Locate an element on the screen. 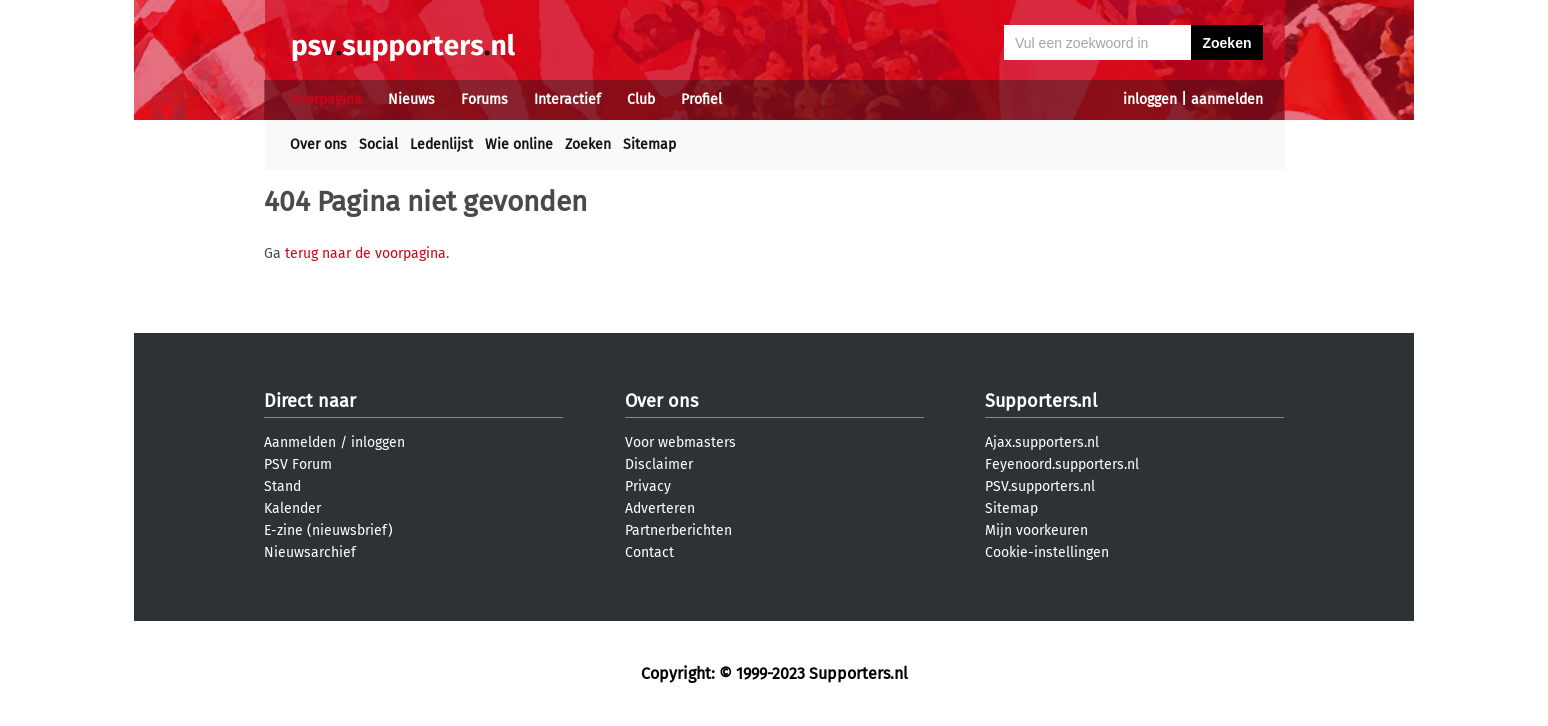  E-zine (nieuwsbrief) is located at coordinates (328, 530).